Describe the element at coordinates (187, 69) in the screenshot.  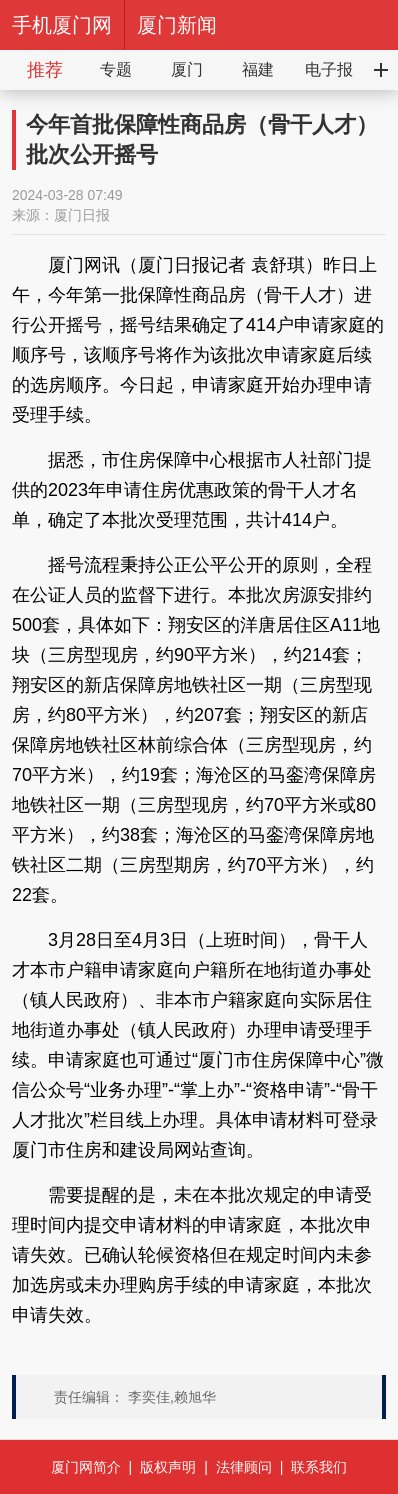
I see `厦门` at that location.